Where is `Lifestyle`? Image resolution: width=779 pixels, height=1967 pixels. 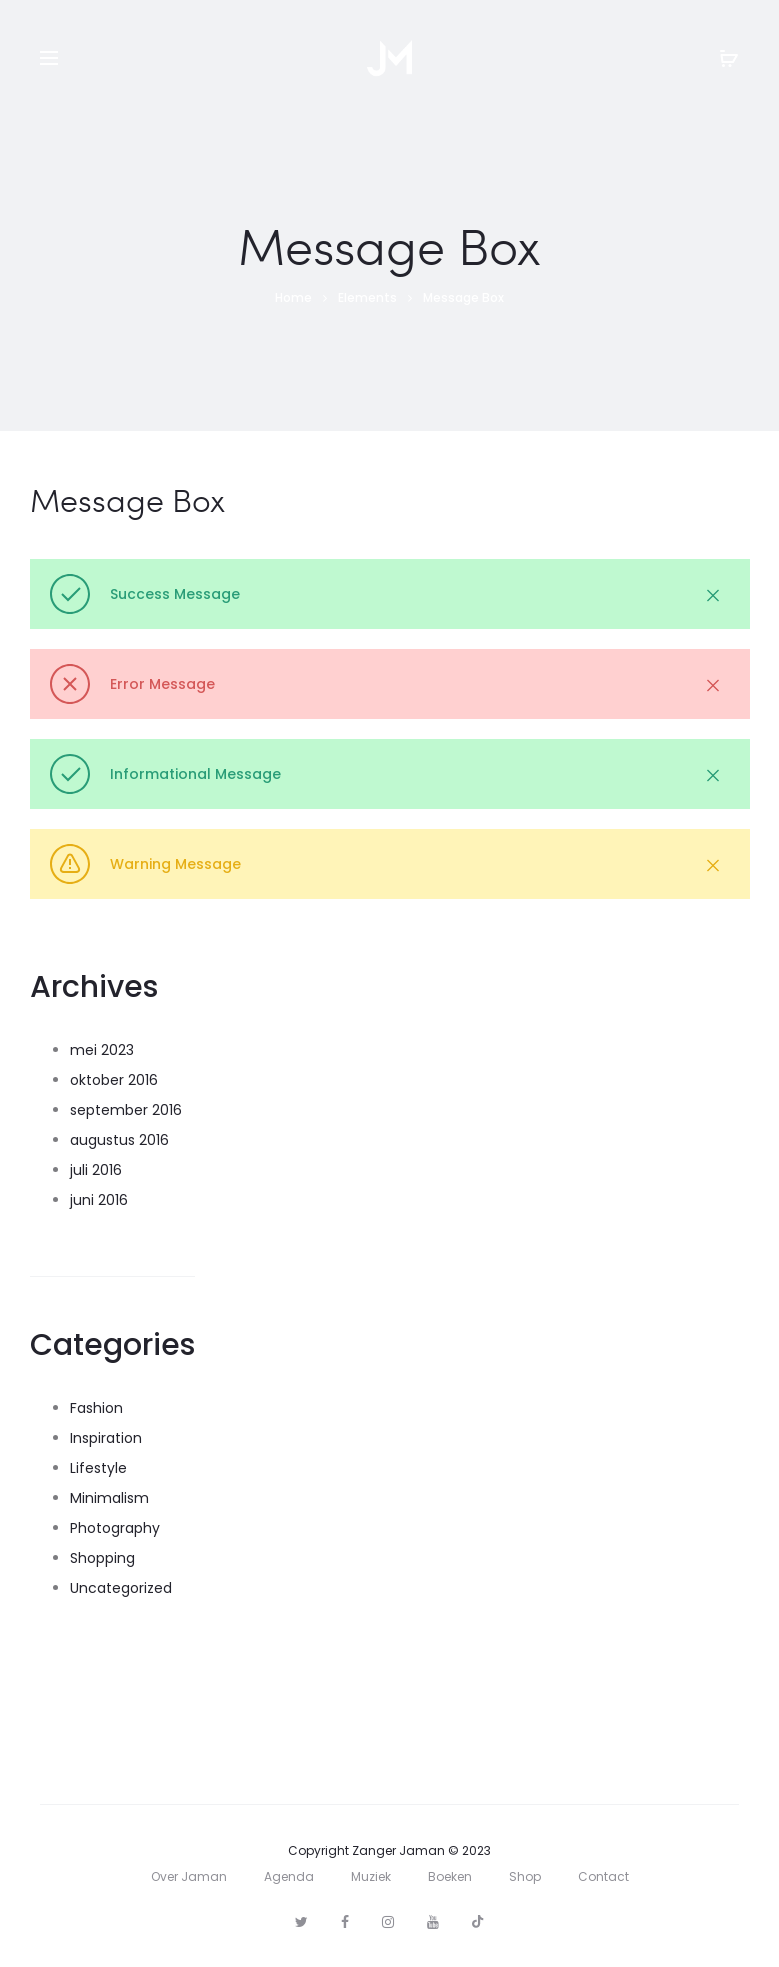
Lifestyle is located at coordinates (98, 1468).